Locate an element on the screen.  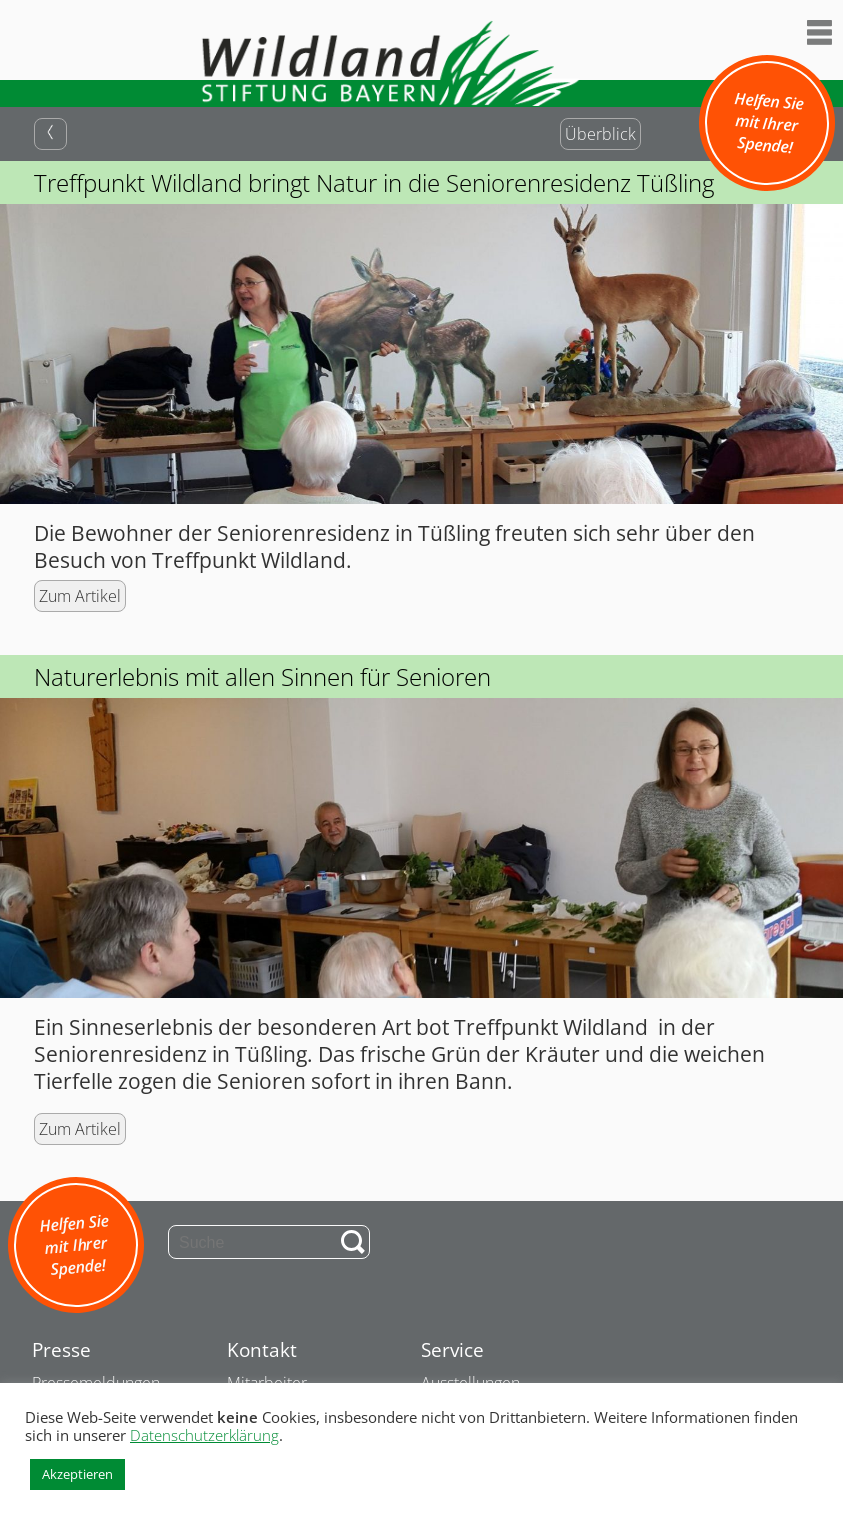
Überblick is located at coordinates (600, 134).